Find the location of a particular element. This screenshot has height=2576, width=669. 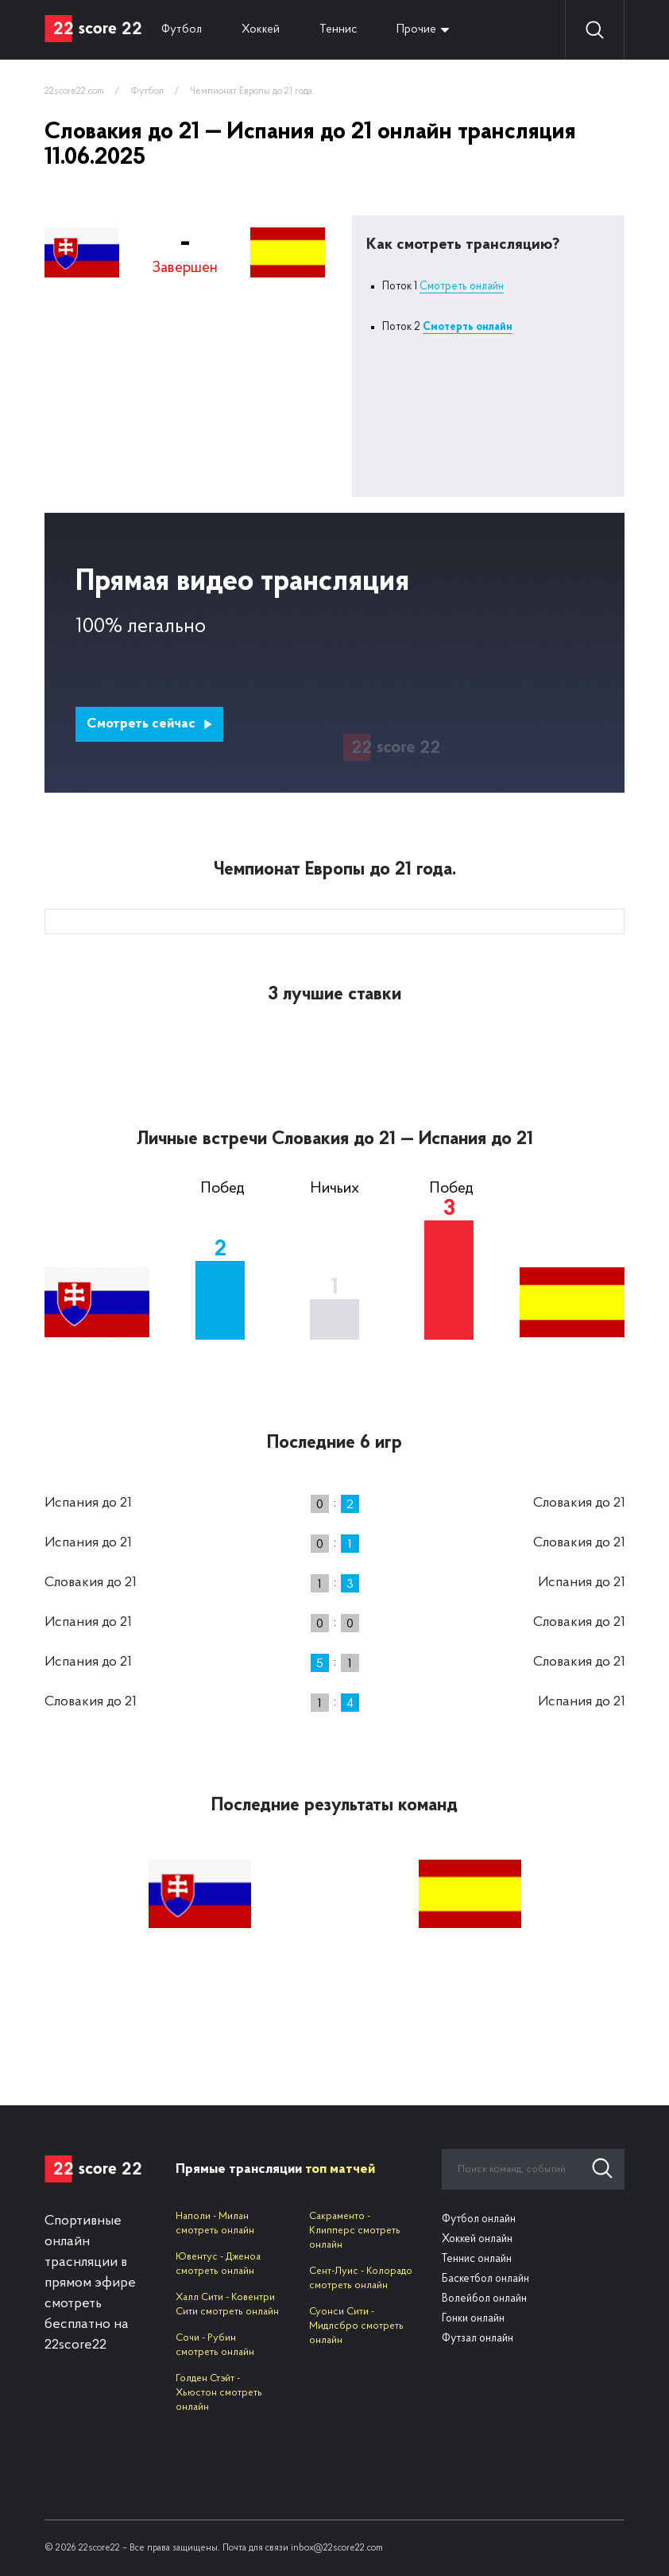

Теннис is located at coordinates (338, 30).